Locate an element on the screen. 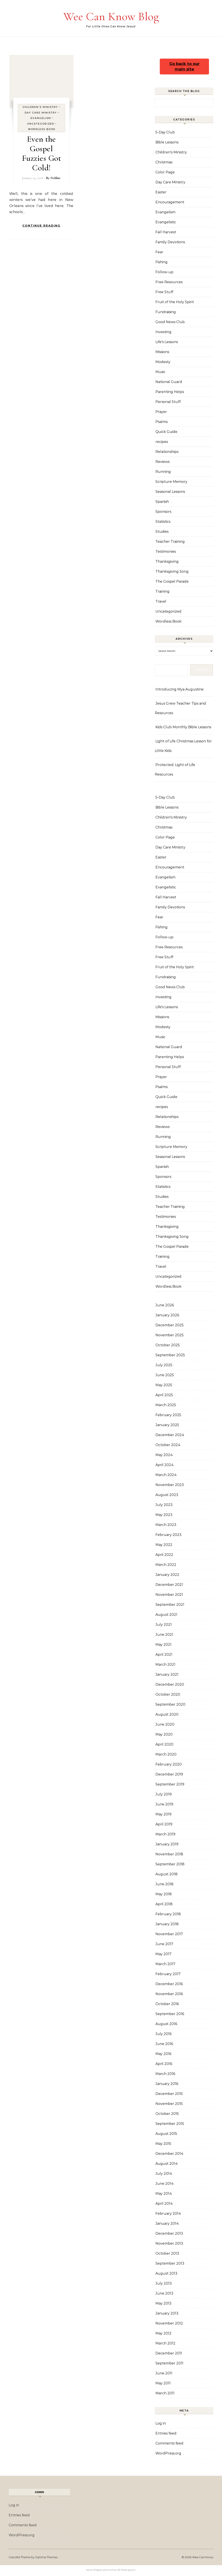 Image resolution: width=222 pixels, height=2576 pixels. November 2017 is located at coordinates (169, 1934).